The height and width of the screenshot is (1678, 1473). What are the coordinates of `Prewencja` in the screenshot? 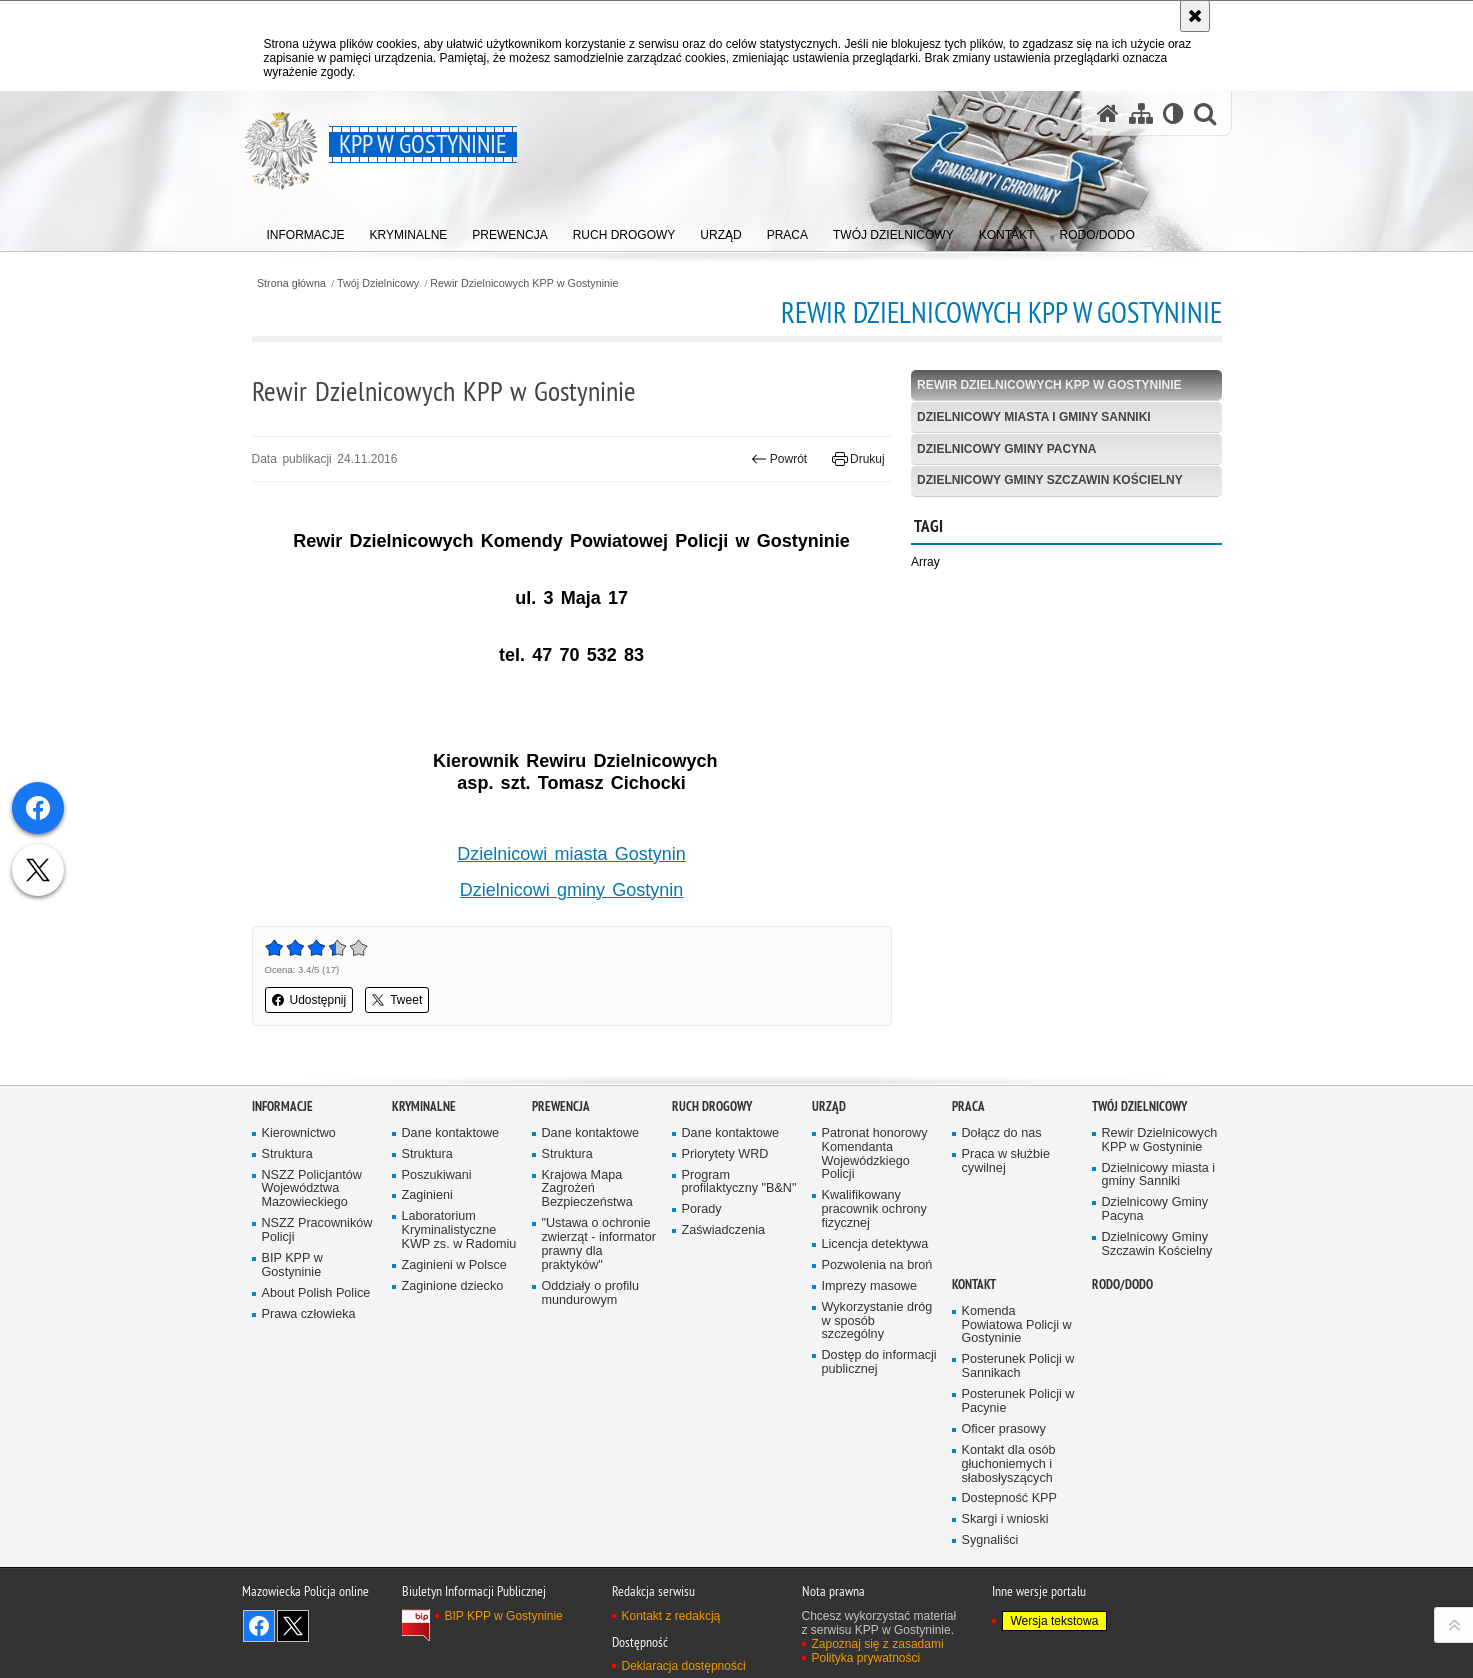 It's located at (561, 1106).